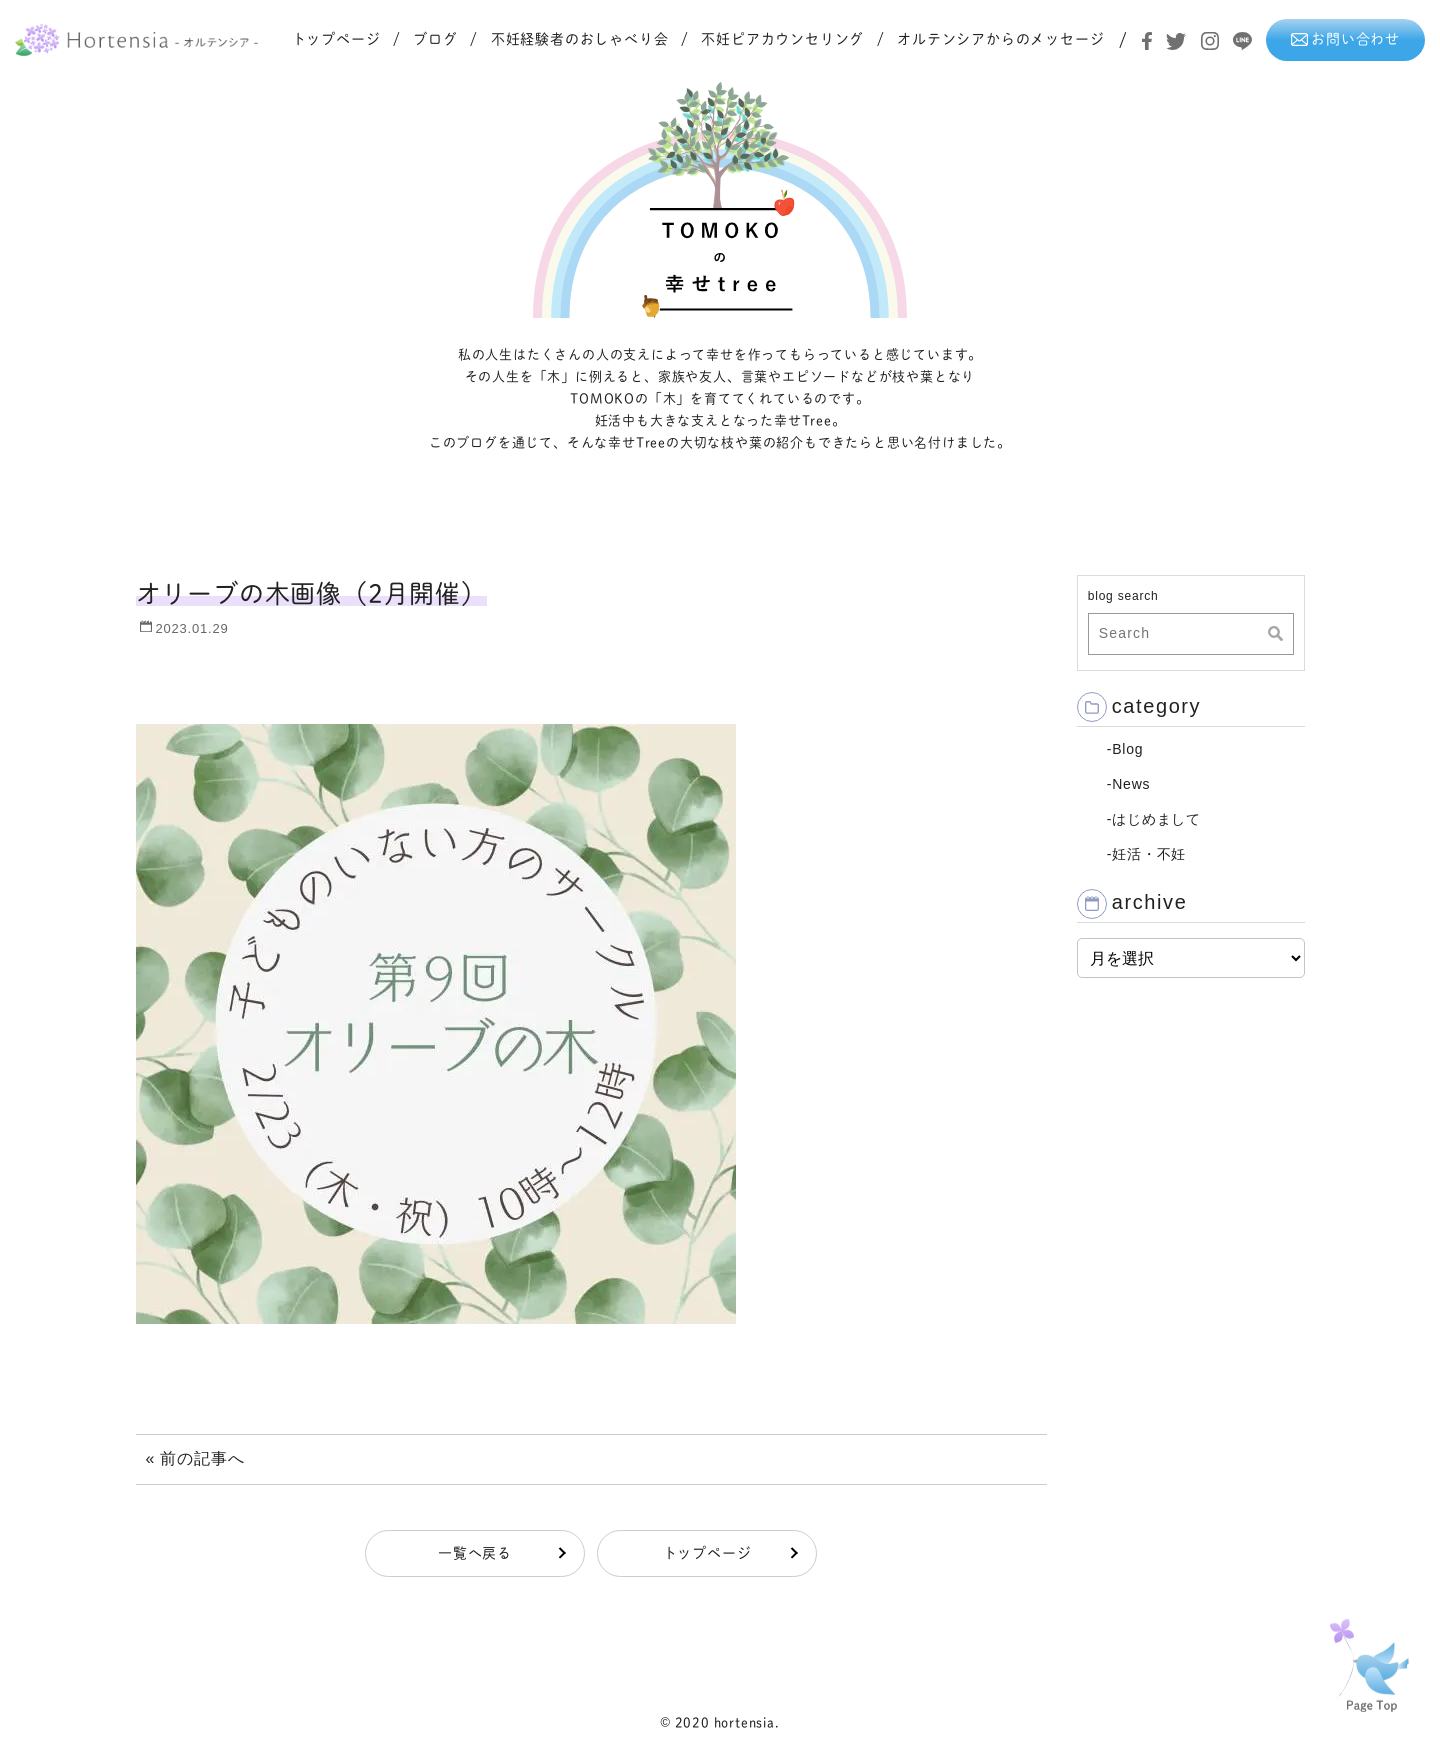  What do you see at coordinates (336, 39) in the screenshot?
I see `トップページ` at bounding box center [336, 39].